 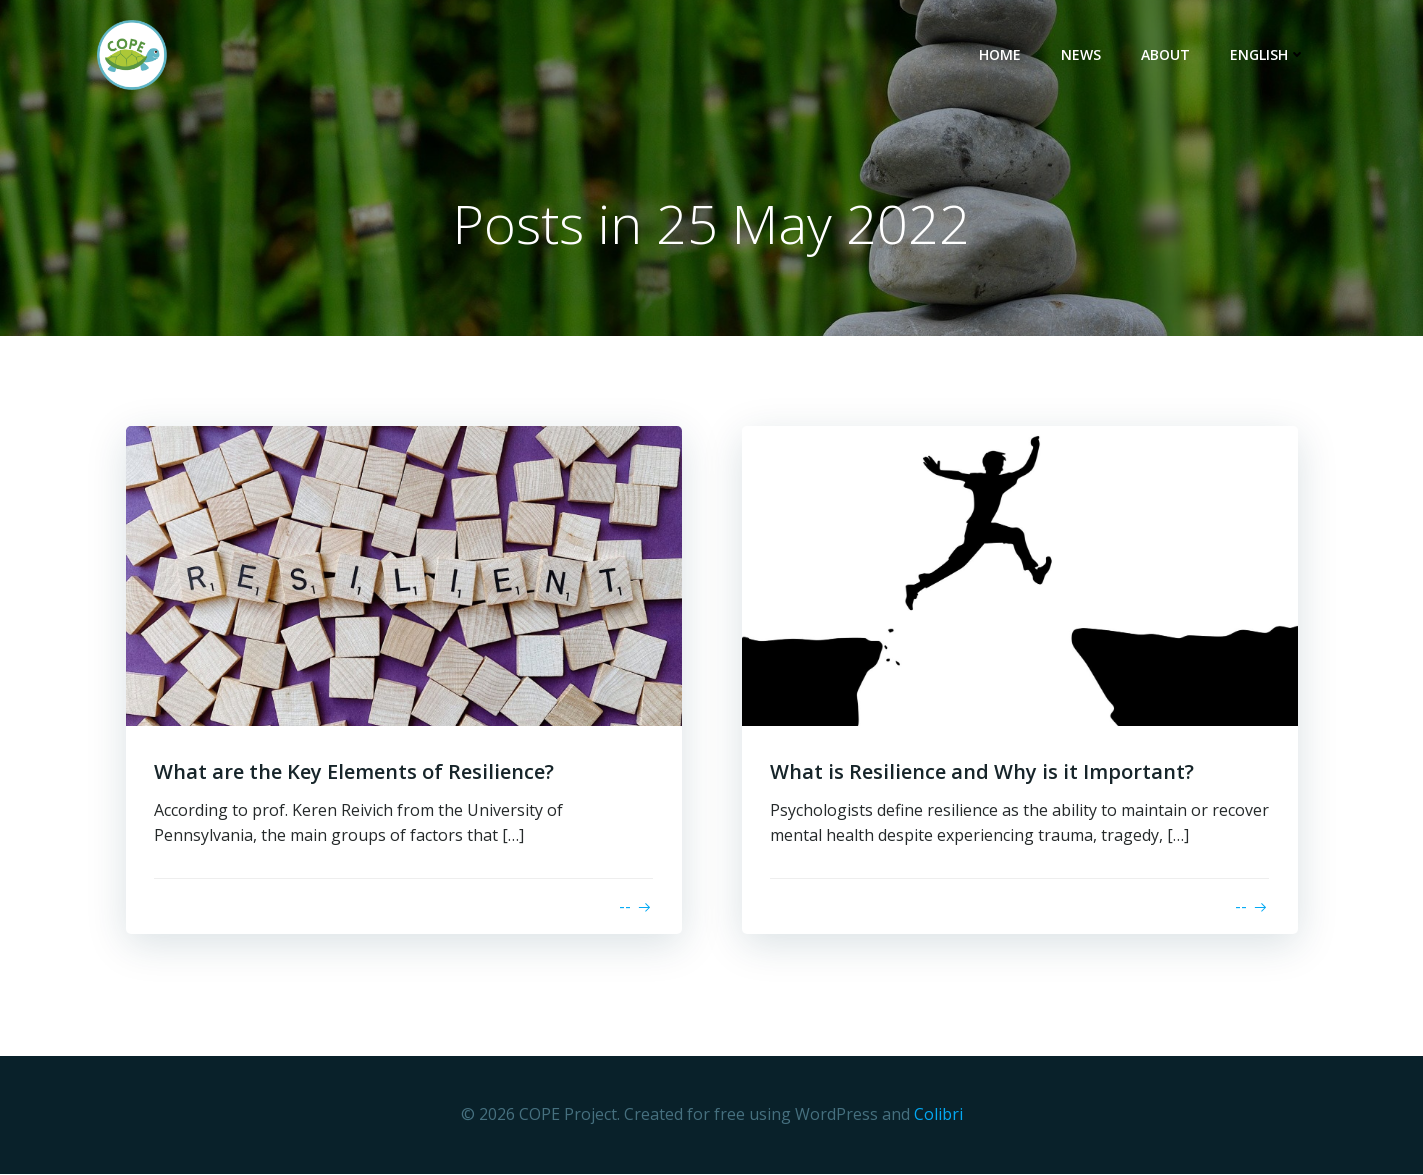 What do you see at coordinates (1270, 55) in the screenshot?
I see `English` at bounding box center [1270, 55].